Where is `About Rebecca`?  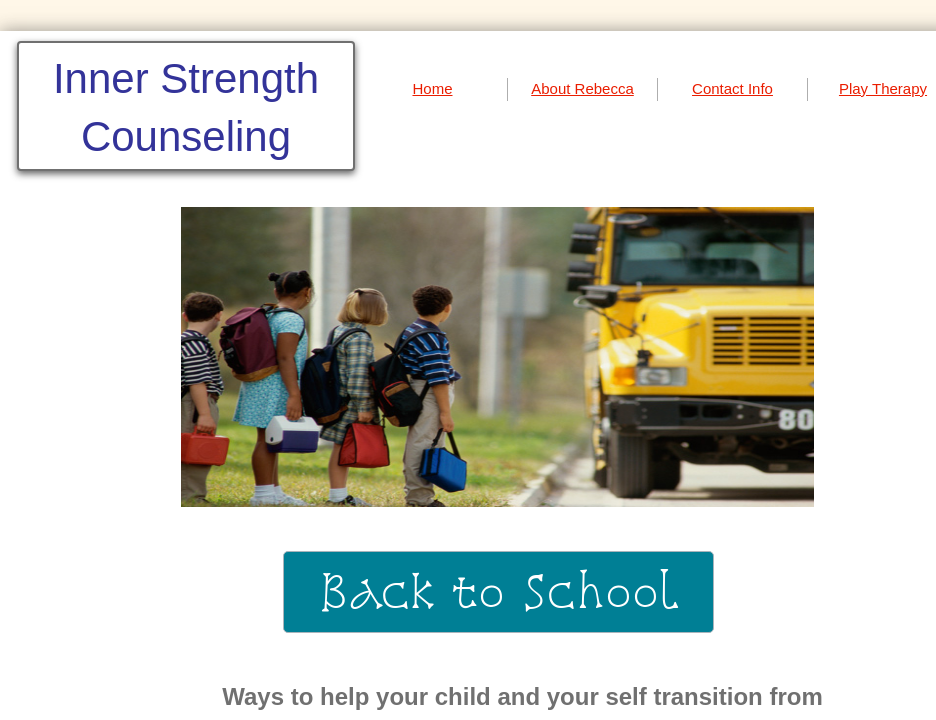
About Rebecca is located at coordinates (582, 88).